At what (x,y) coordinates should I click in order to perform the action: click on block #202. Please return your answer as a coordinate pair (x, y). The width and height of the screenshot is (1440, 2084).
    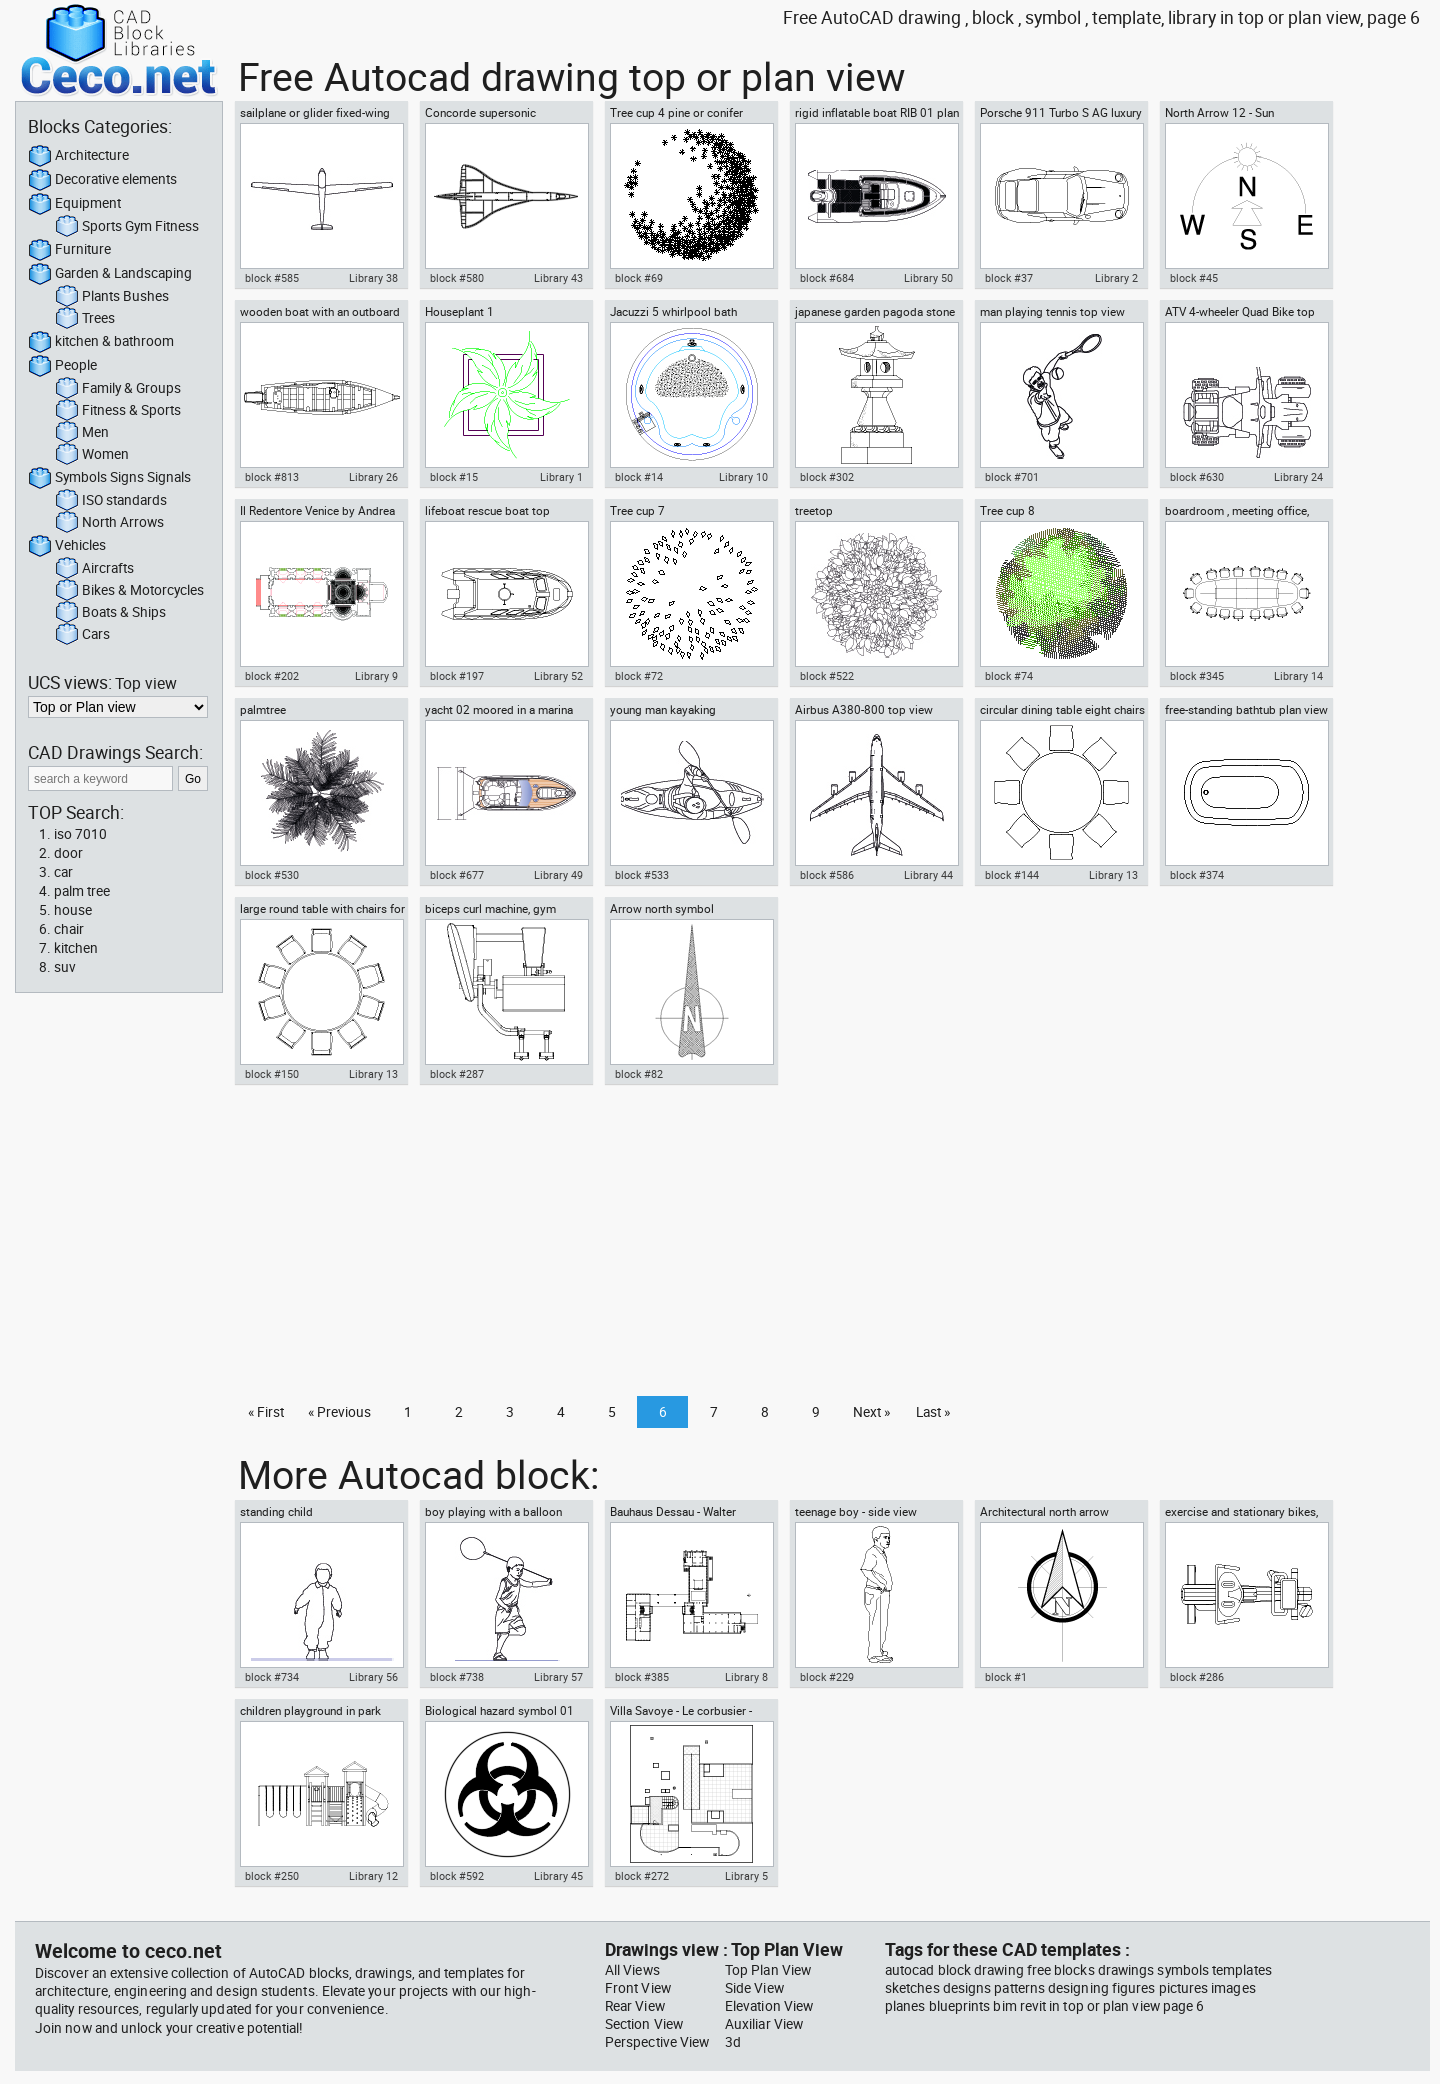
    Looking at the image, I should click on (272, 676).